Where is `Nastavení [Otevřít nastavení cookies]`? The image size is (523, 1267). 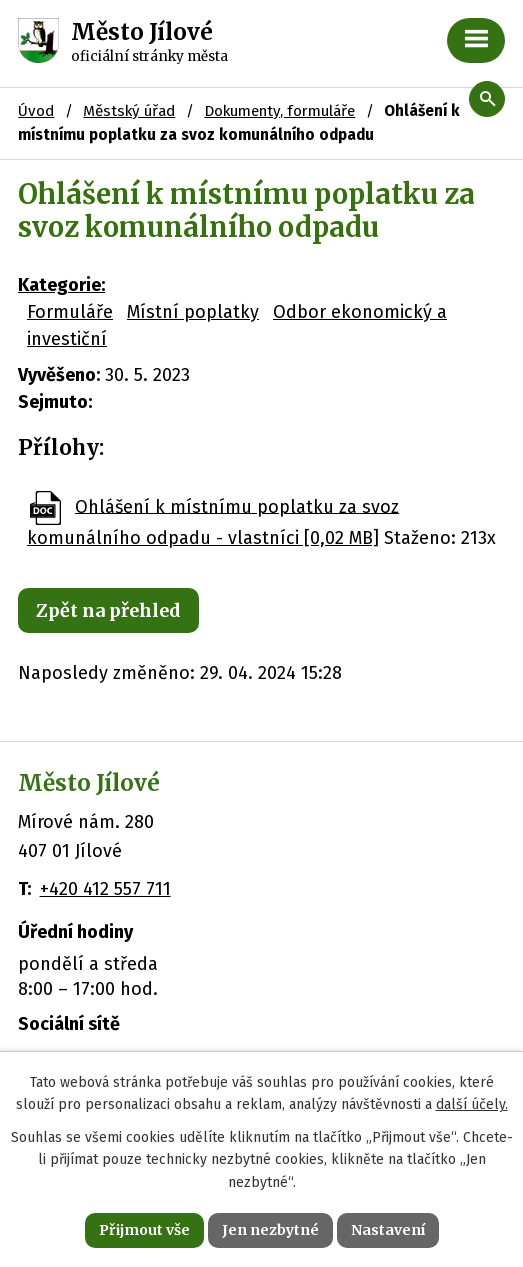
Nastavení [Otevřít nastavení cookies] is located at coordinates (388, 1230).